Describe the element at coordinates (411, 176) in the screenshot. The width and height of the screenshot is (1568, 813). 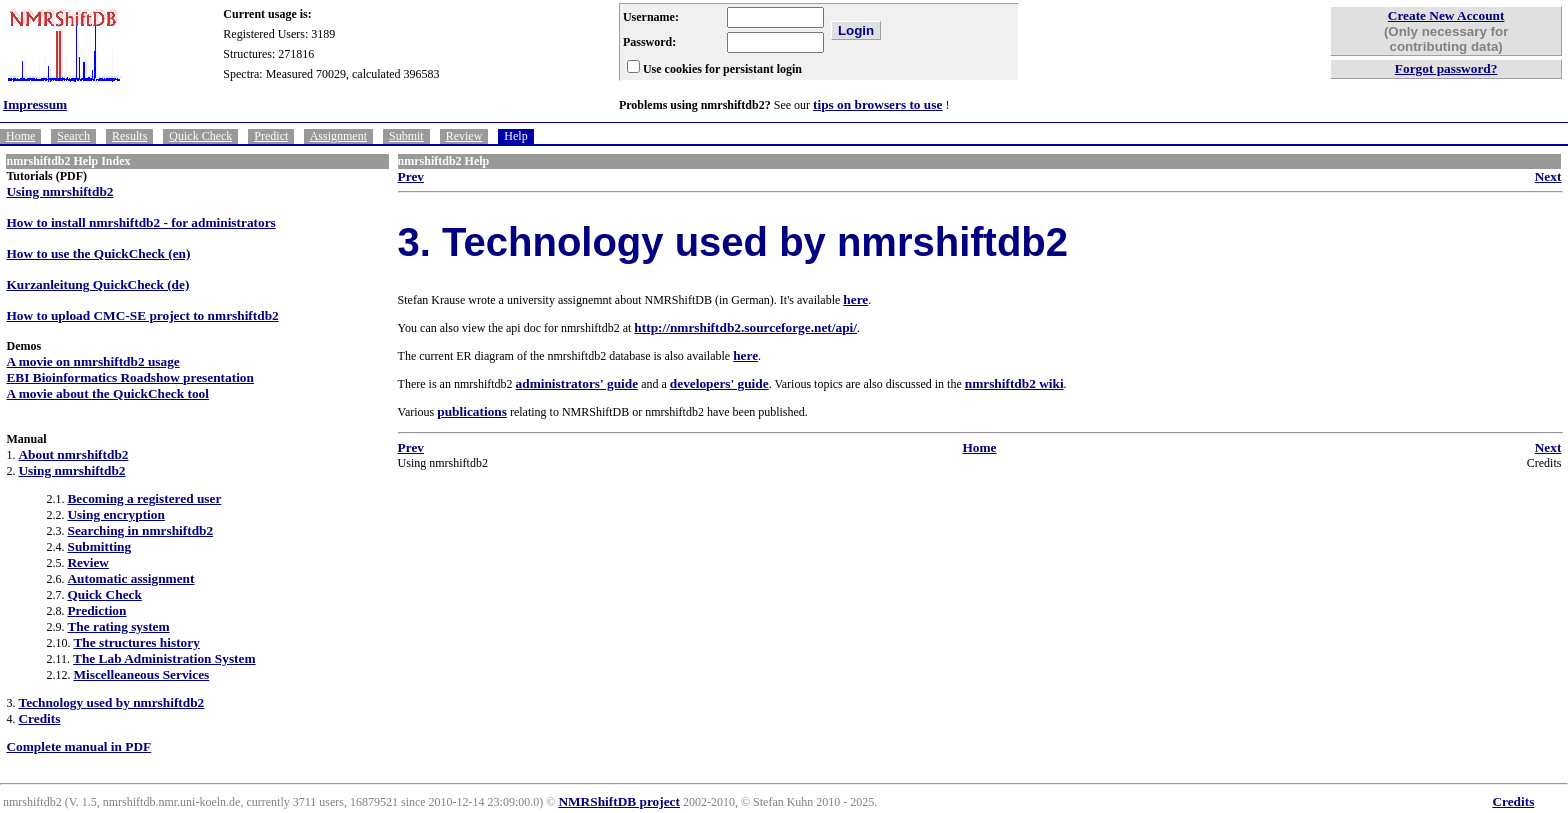
I see `Prev` at that location.